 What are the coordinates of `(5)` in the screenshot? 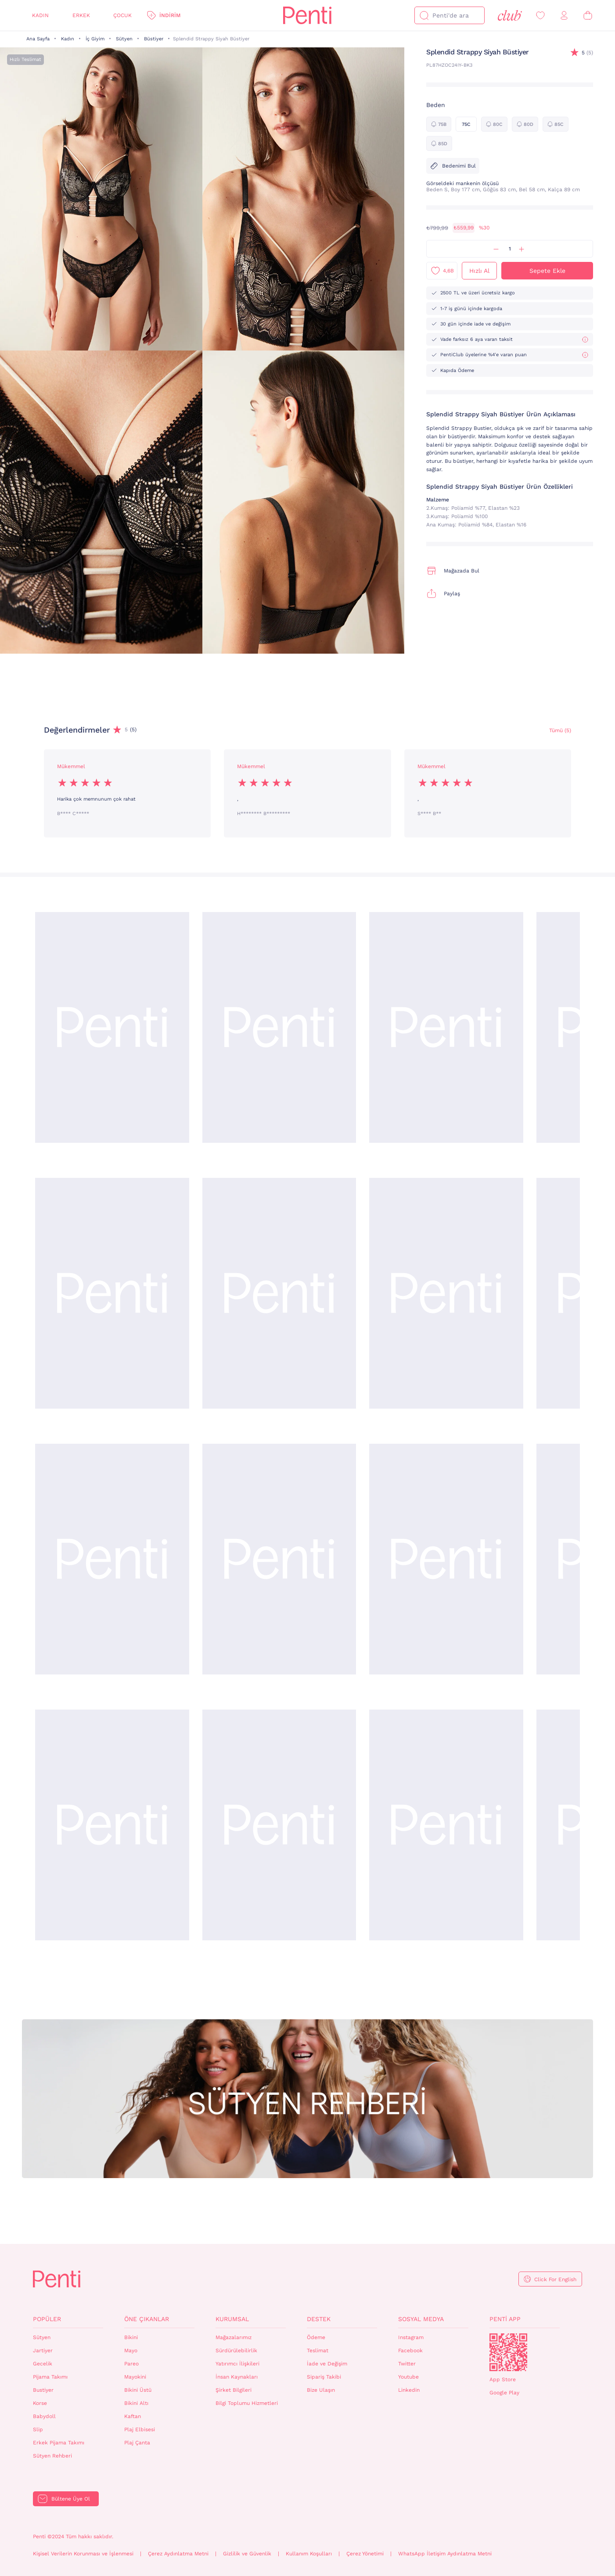 It's located at (587, 53).